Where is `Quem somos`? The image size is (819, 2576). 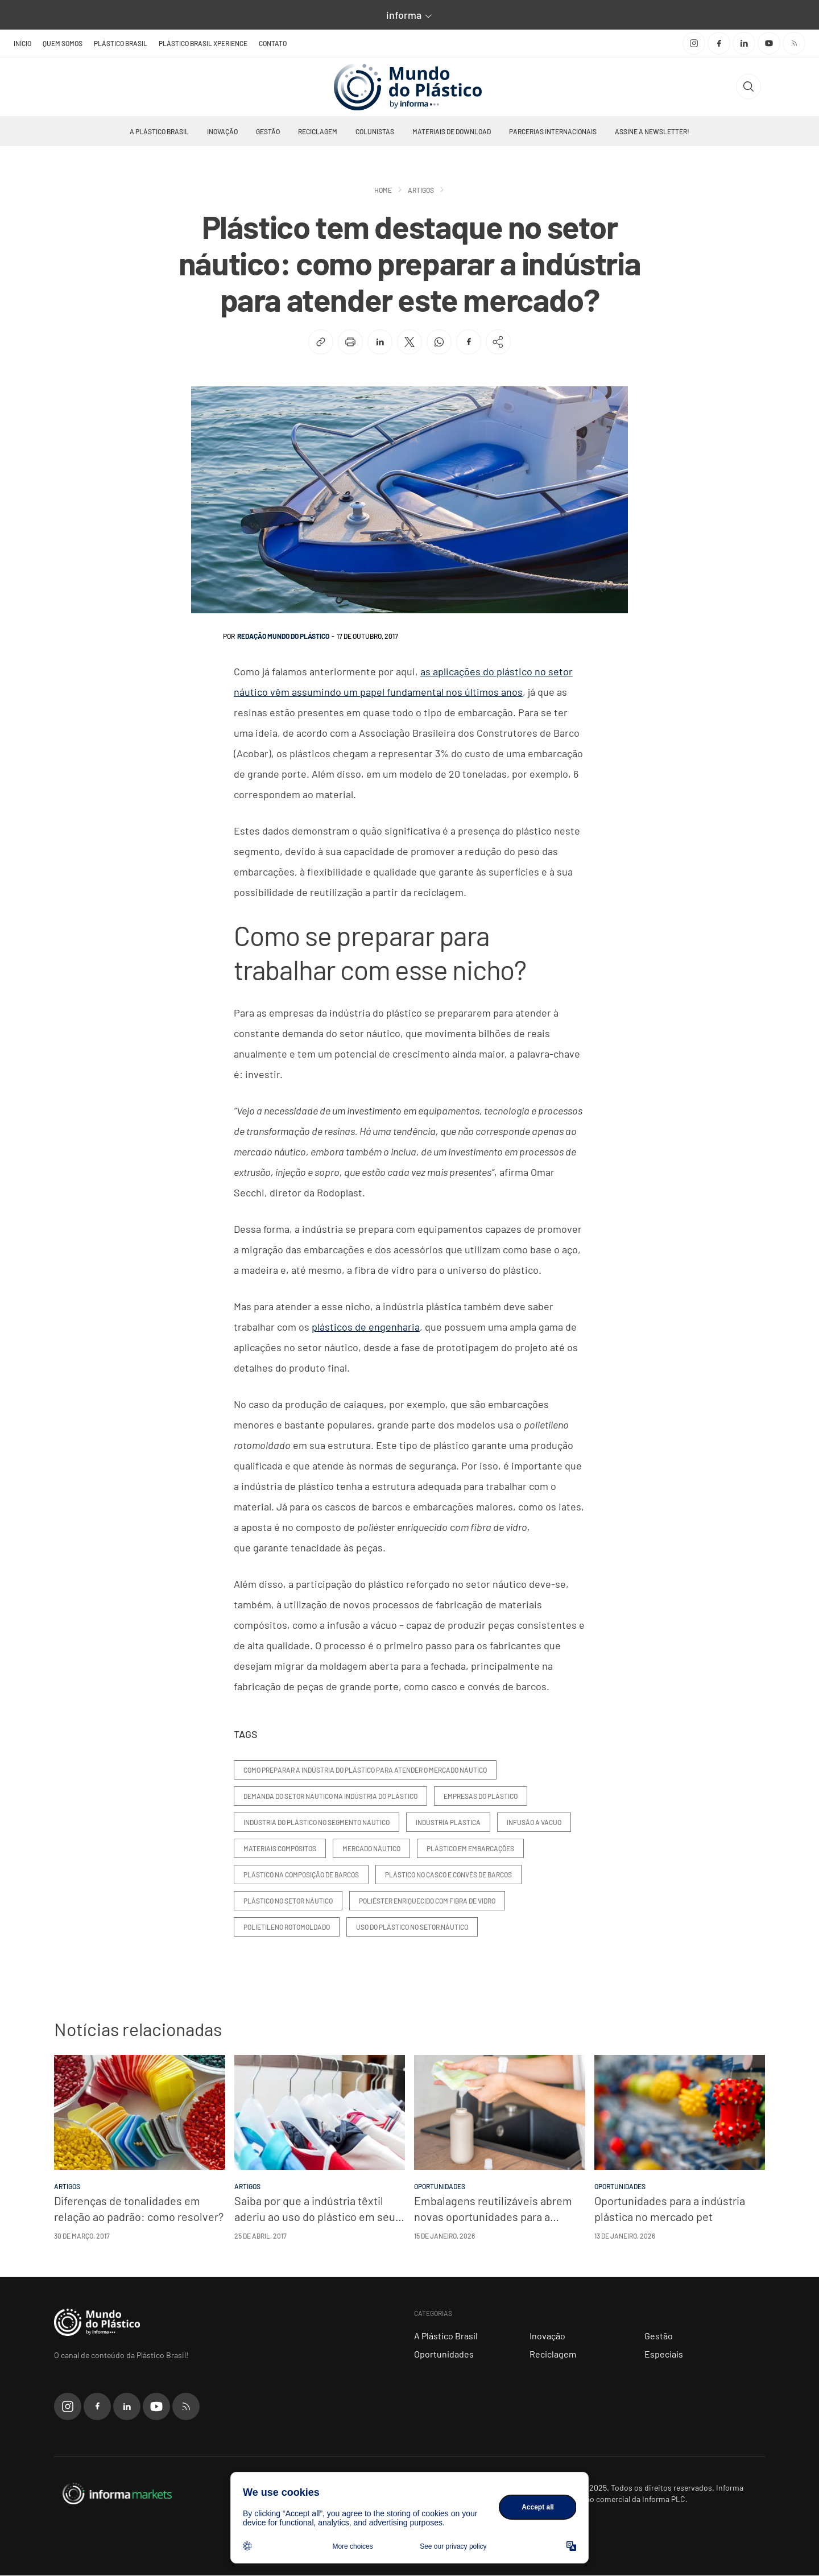
Quem somos is located at coordinates (62, 43).